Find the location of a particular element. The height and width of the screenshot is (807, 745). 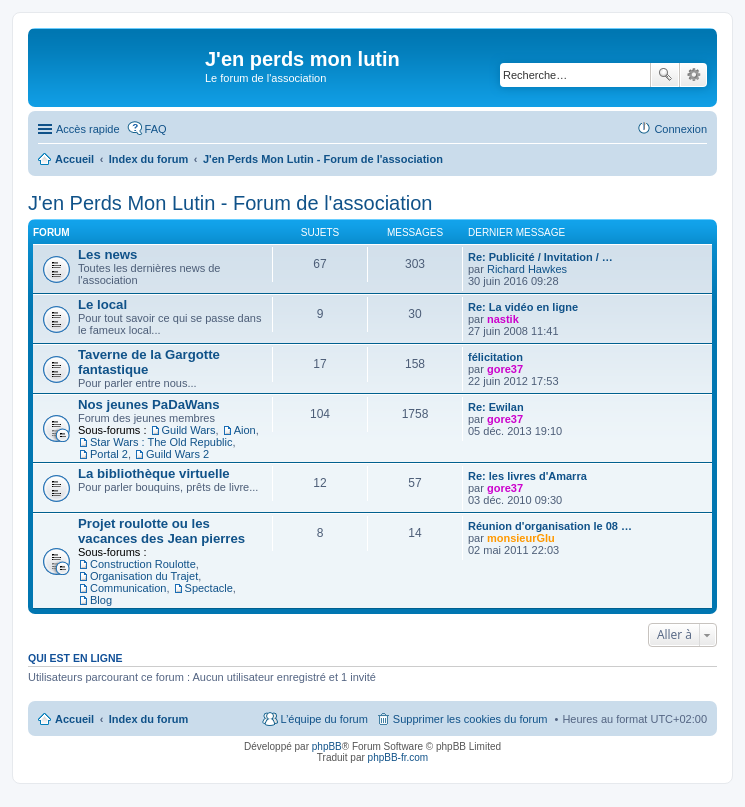

Le local is located at coordinates (102, 304).